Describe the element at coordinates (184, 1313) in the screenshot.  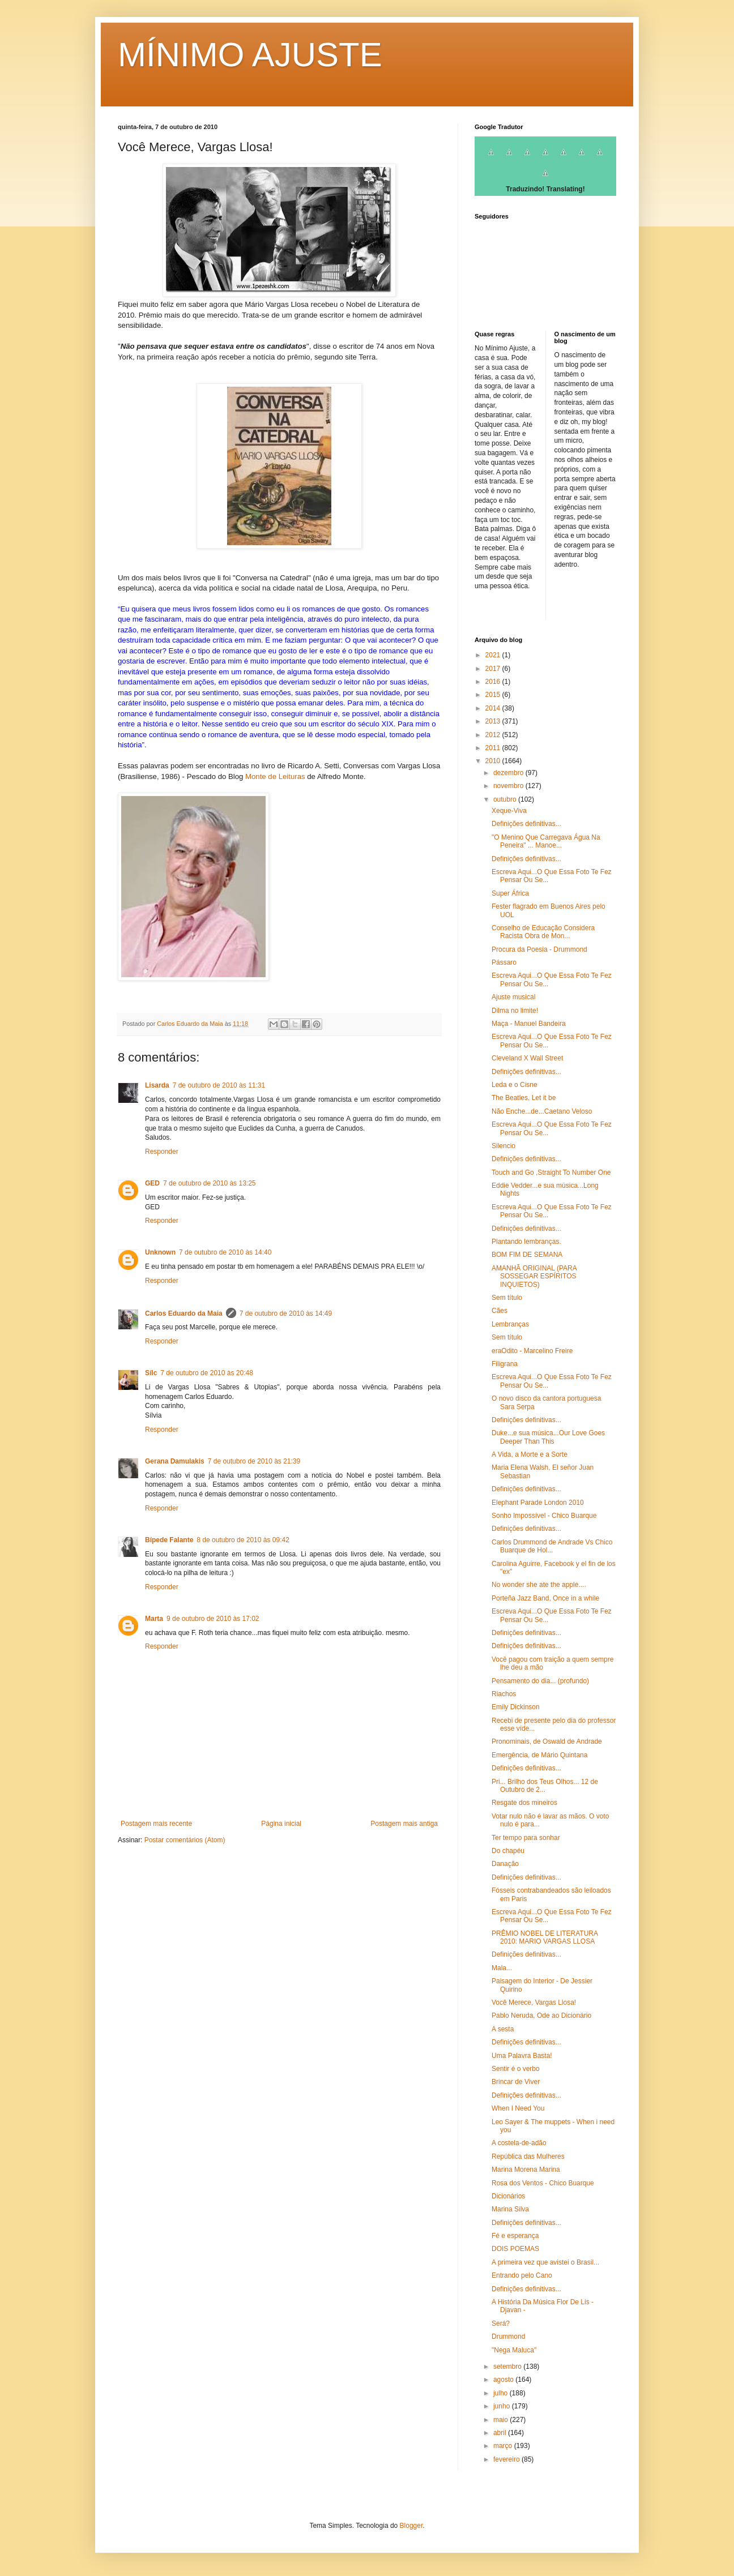
I see `Carlos Eduardo da Maia` at that location.